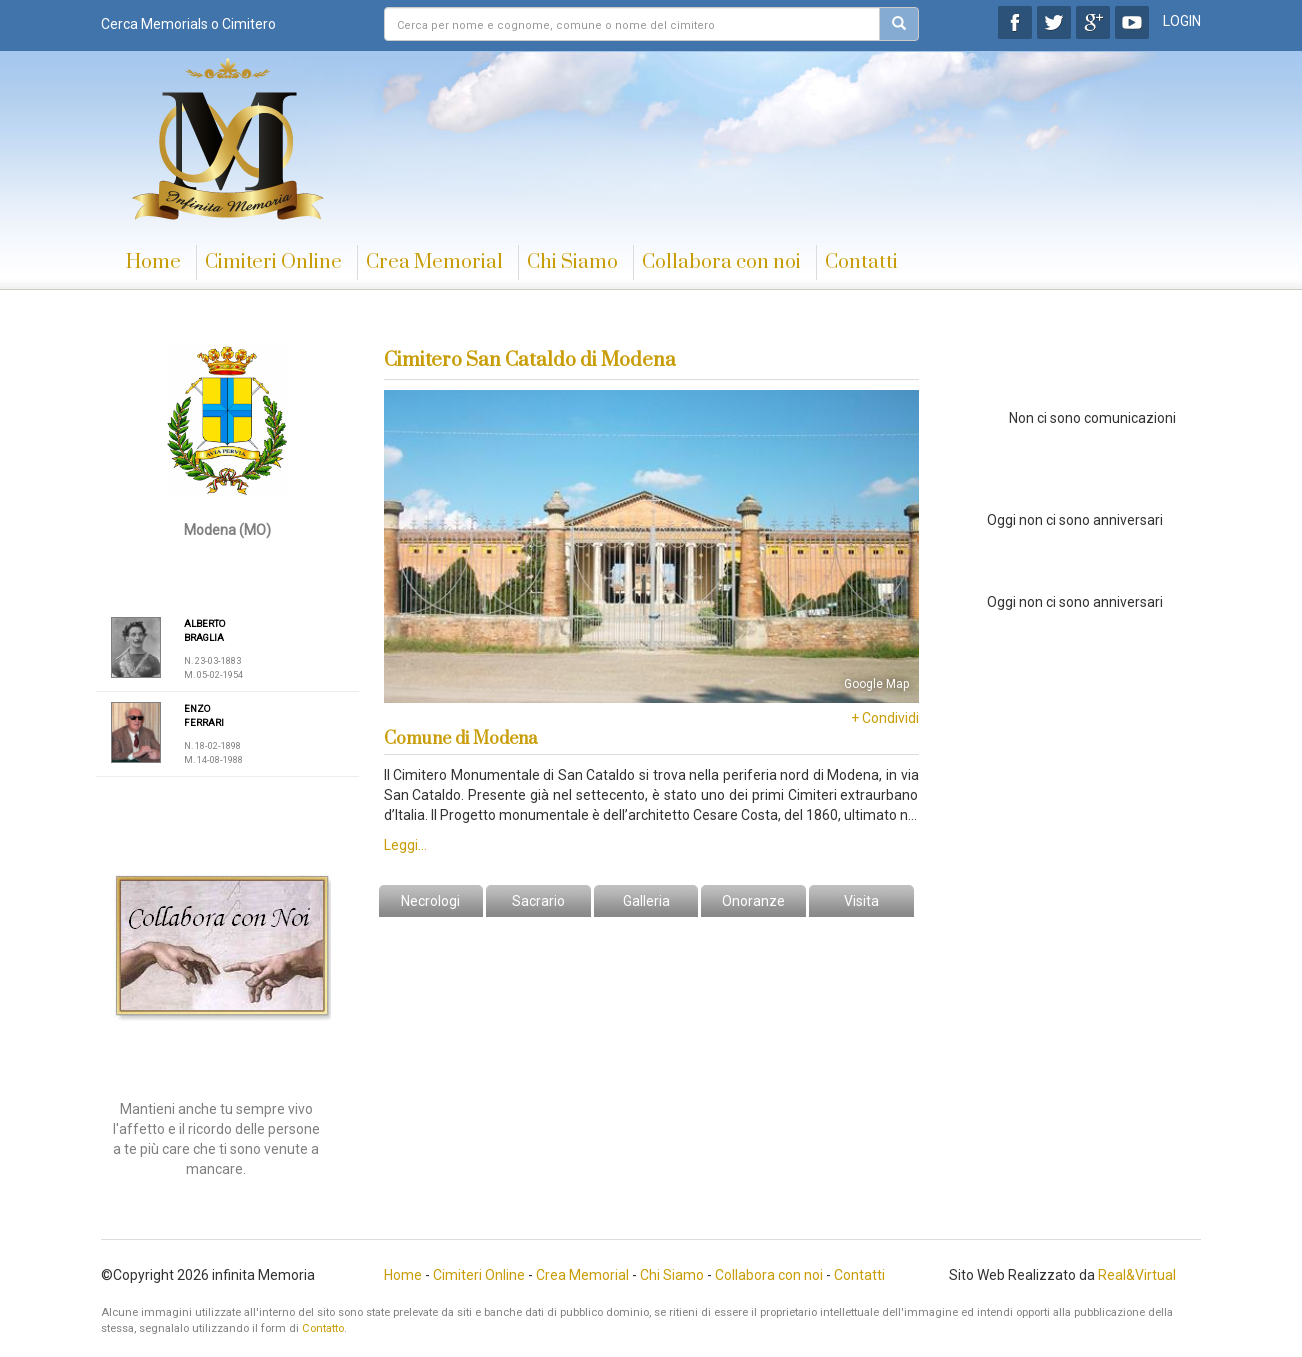 The height and width of the screenshot is (1357, 1302). Describe the element at coordinates (204, 715) in the screenshot. I see `ENZO FERRARI` at that location.